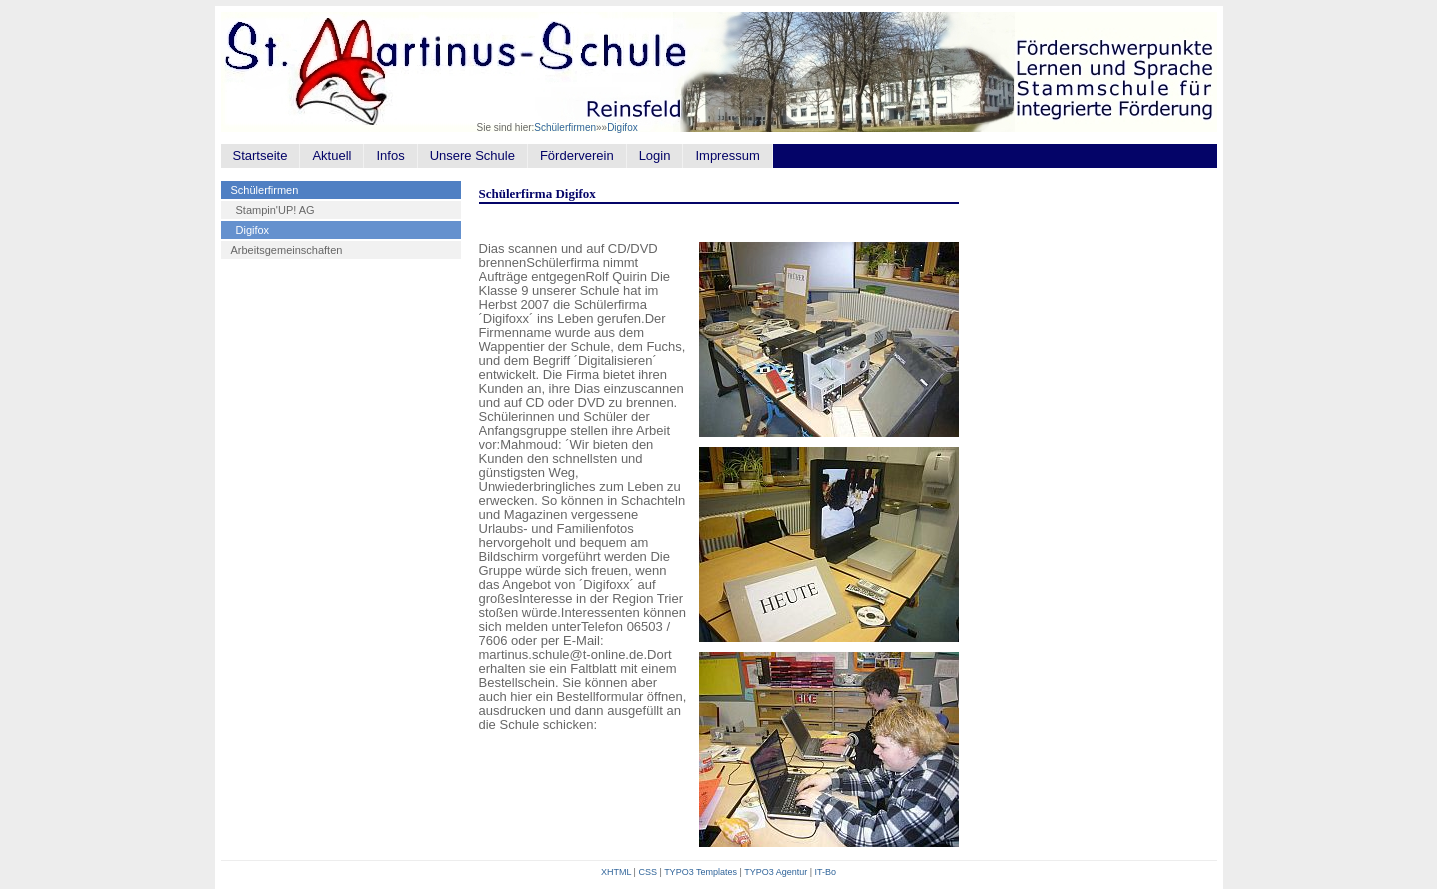 The height and width of the screenshot is (889, 1437). I want to click on Infos, so click(390, 155).